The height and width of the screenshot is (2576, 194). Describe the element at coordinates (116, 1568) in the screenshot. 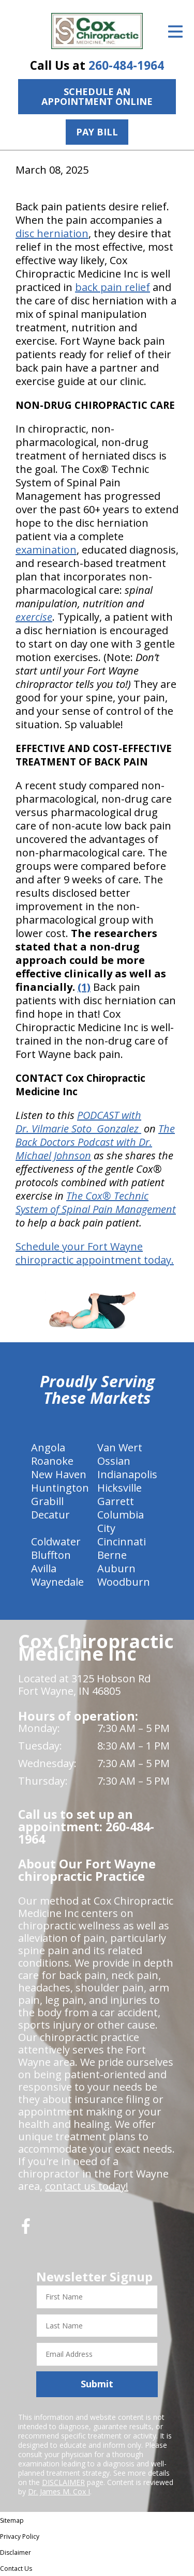

I see `Auburn` at that location.